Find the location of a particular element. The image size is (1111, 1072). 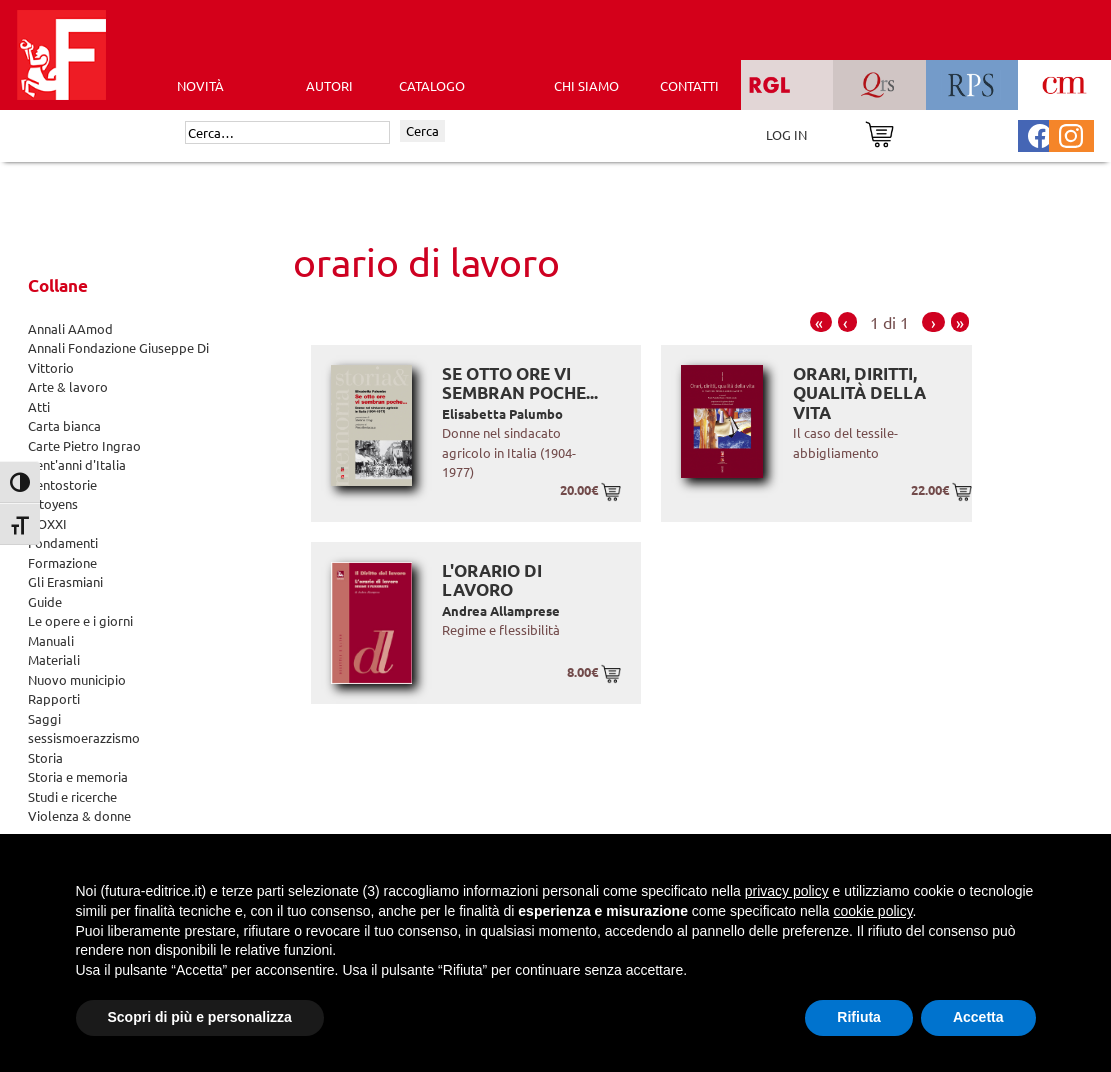

Le opere e i giorni is located at coordinates (80, 620).